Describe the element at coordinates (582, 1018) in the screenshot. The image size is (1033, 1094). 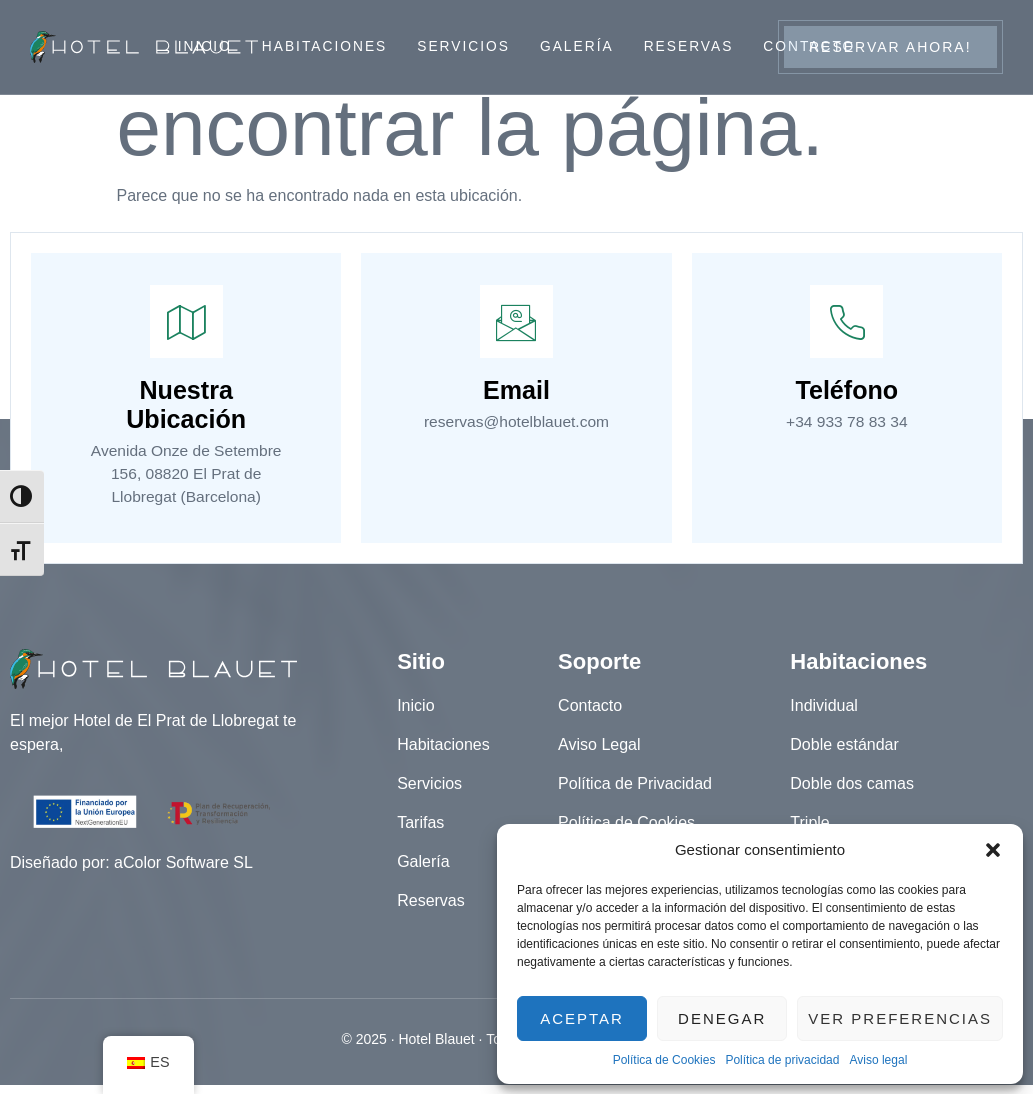
I see `Aceptar` at that location.